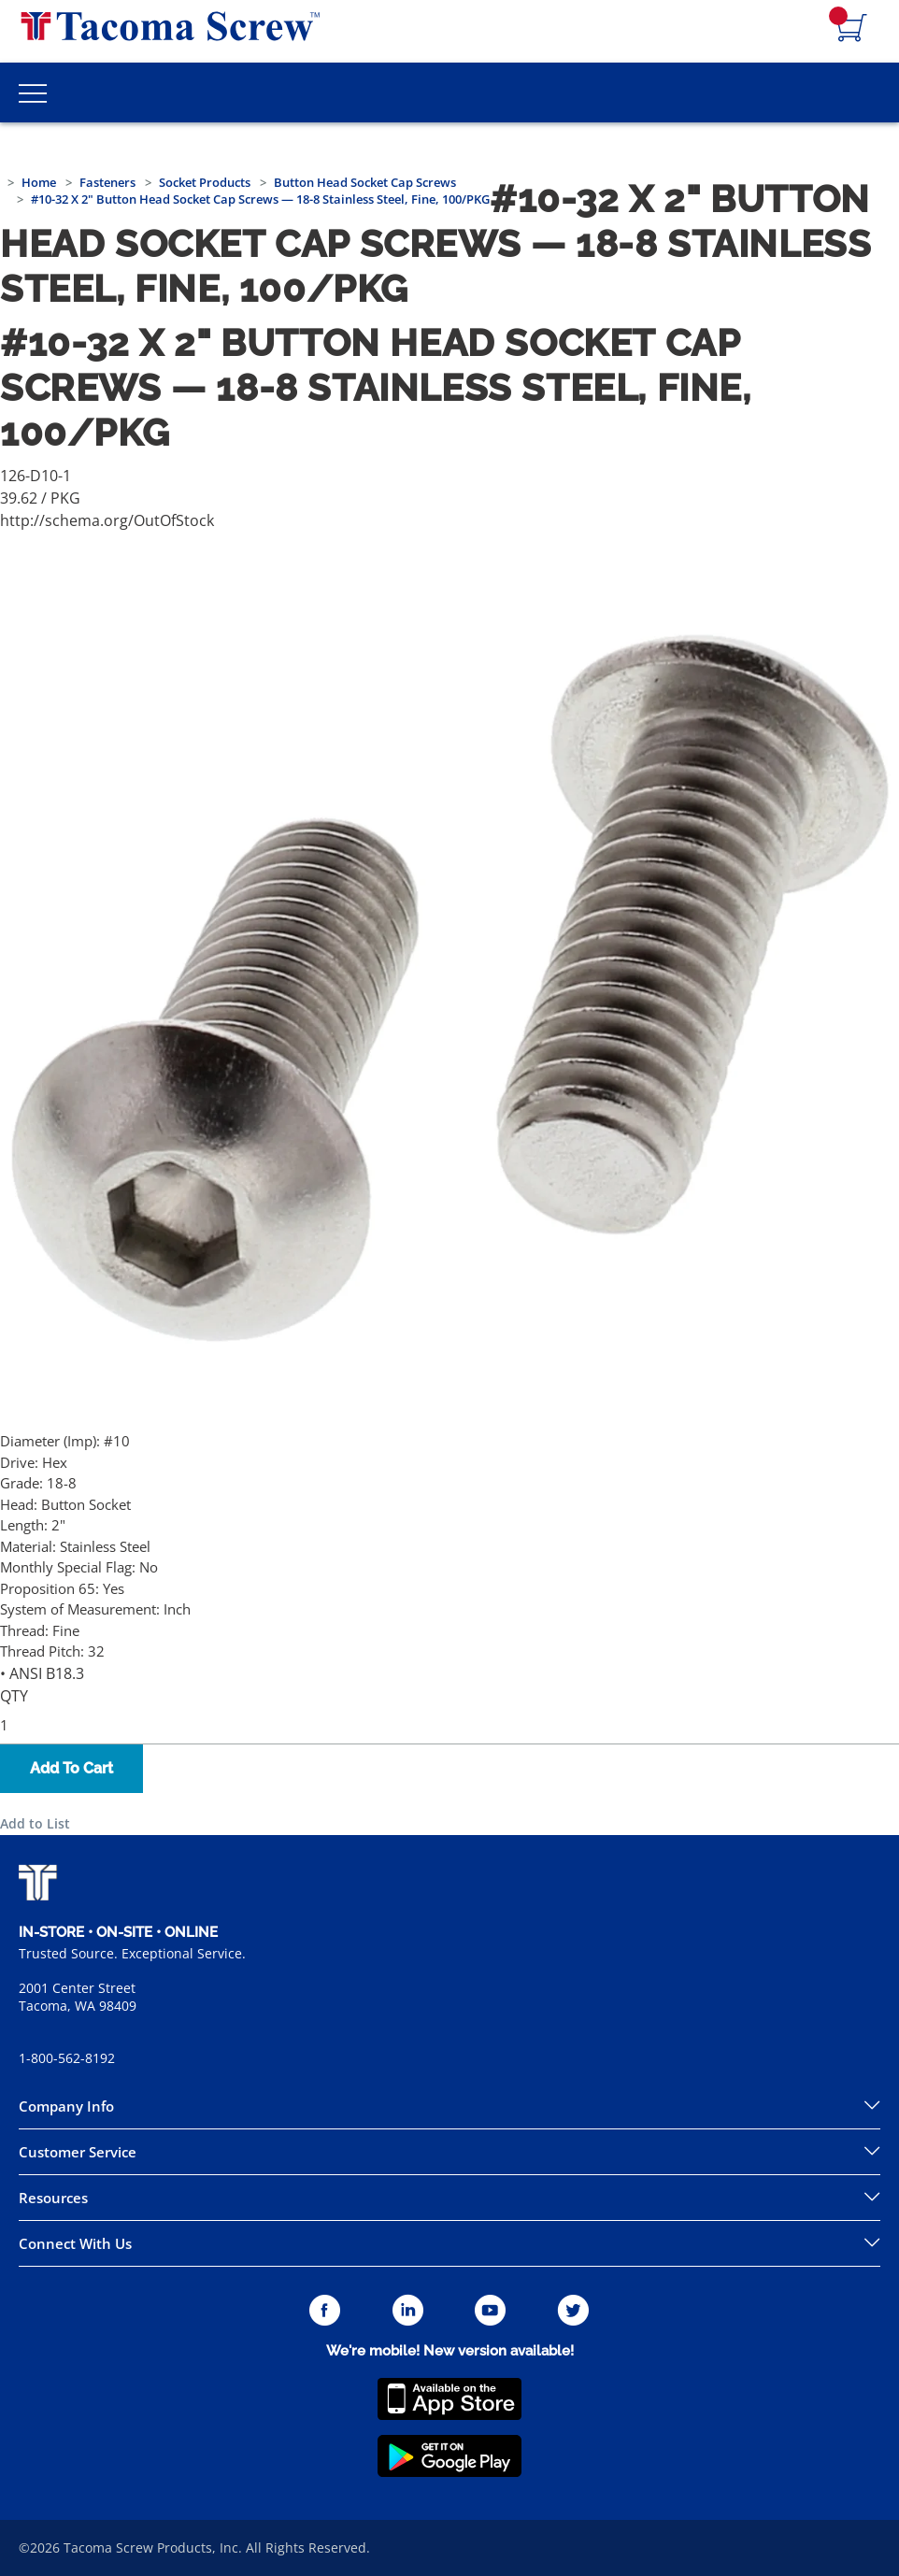 Image resolution: width=899 pixels, height=2576 pixels. I want to click on Company Info, so click(66, 2106).